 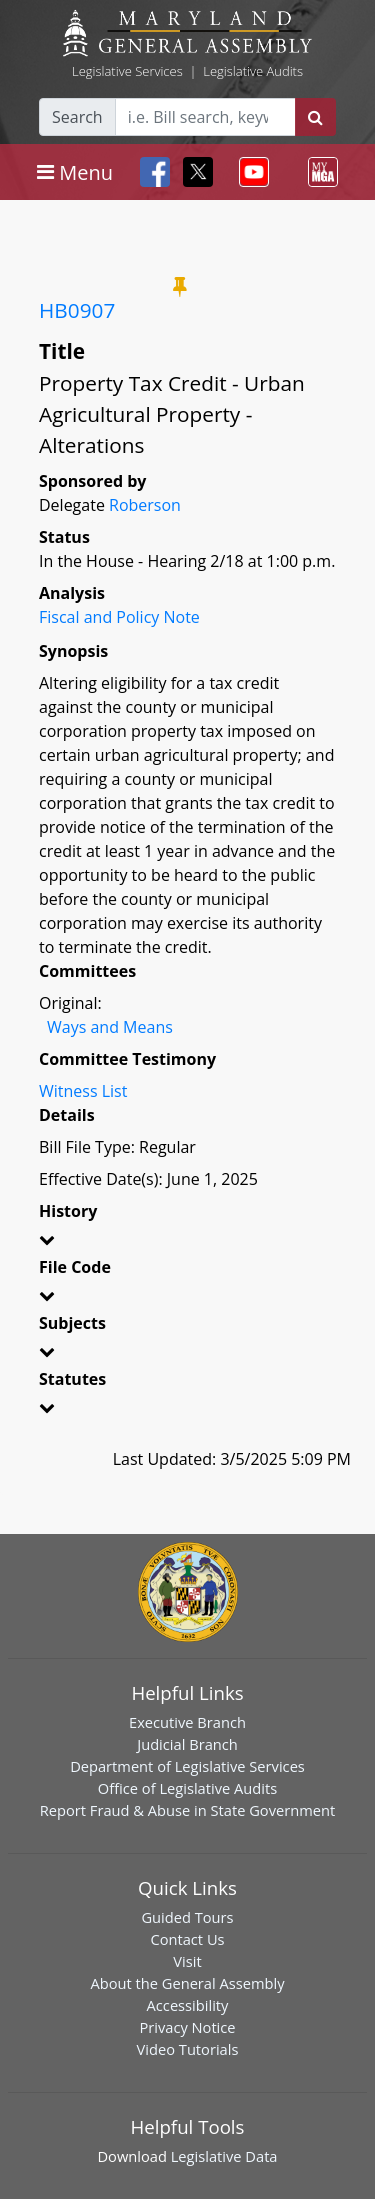 I want to click on Visit, so click(x=187, y=1961).